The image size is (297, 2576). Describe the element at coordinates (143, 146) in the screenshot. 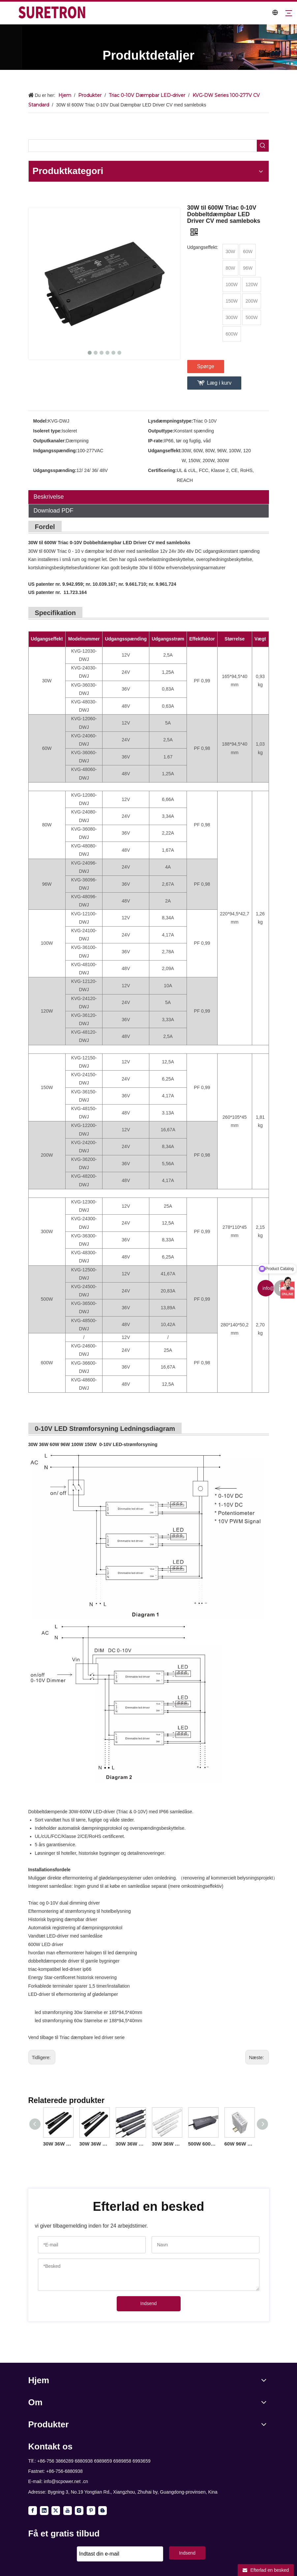

I see `[searchProd]` at that location.